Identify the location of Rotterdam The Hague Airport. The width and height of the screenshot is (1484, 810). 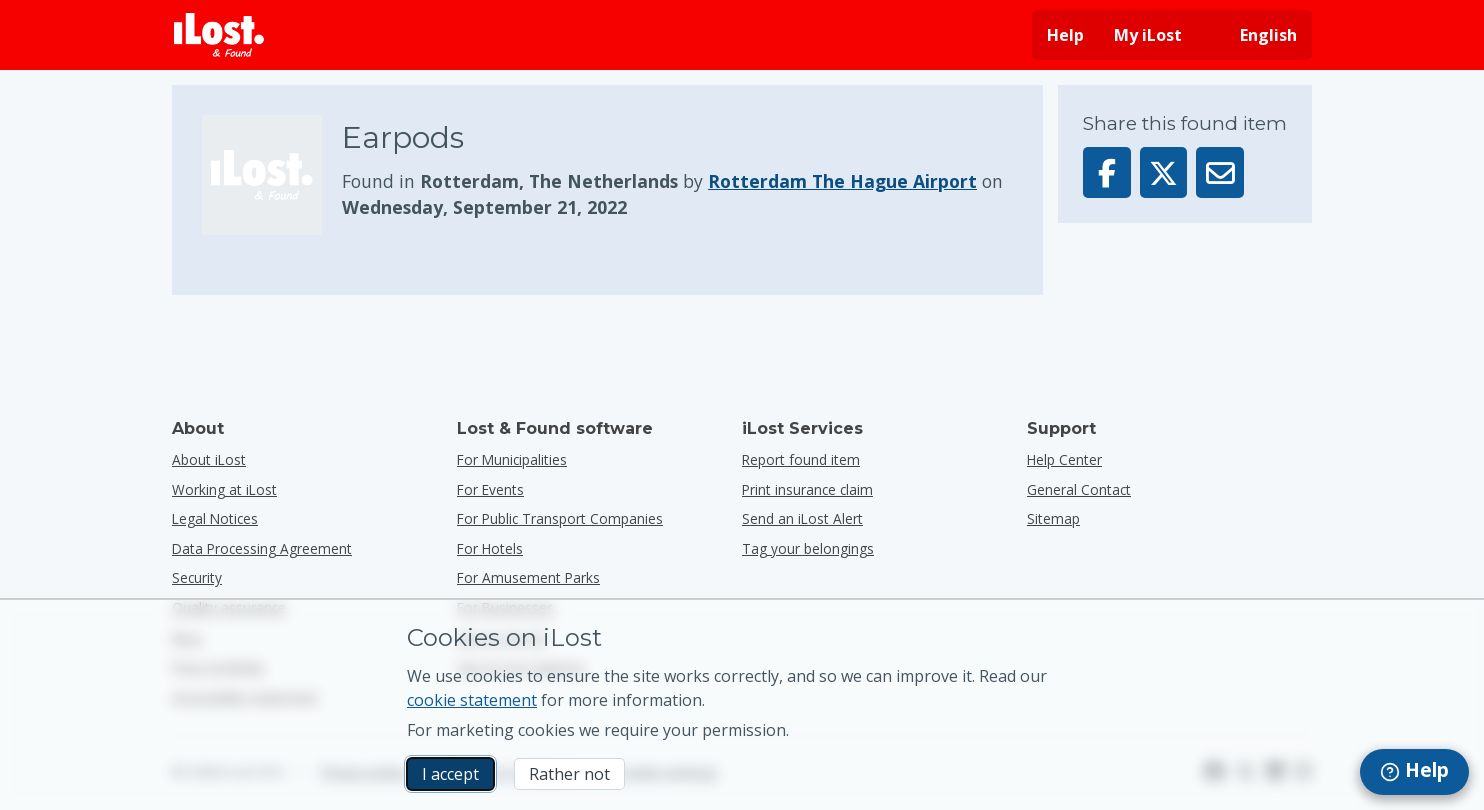
(842, 181).